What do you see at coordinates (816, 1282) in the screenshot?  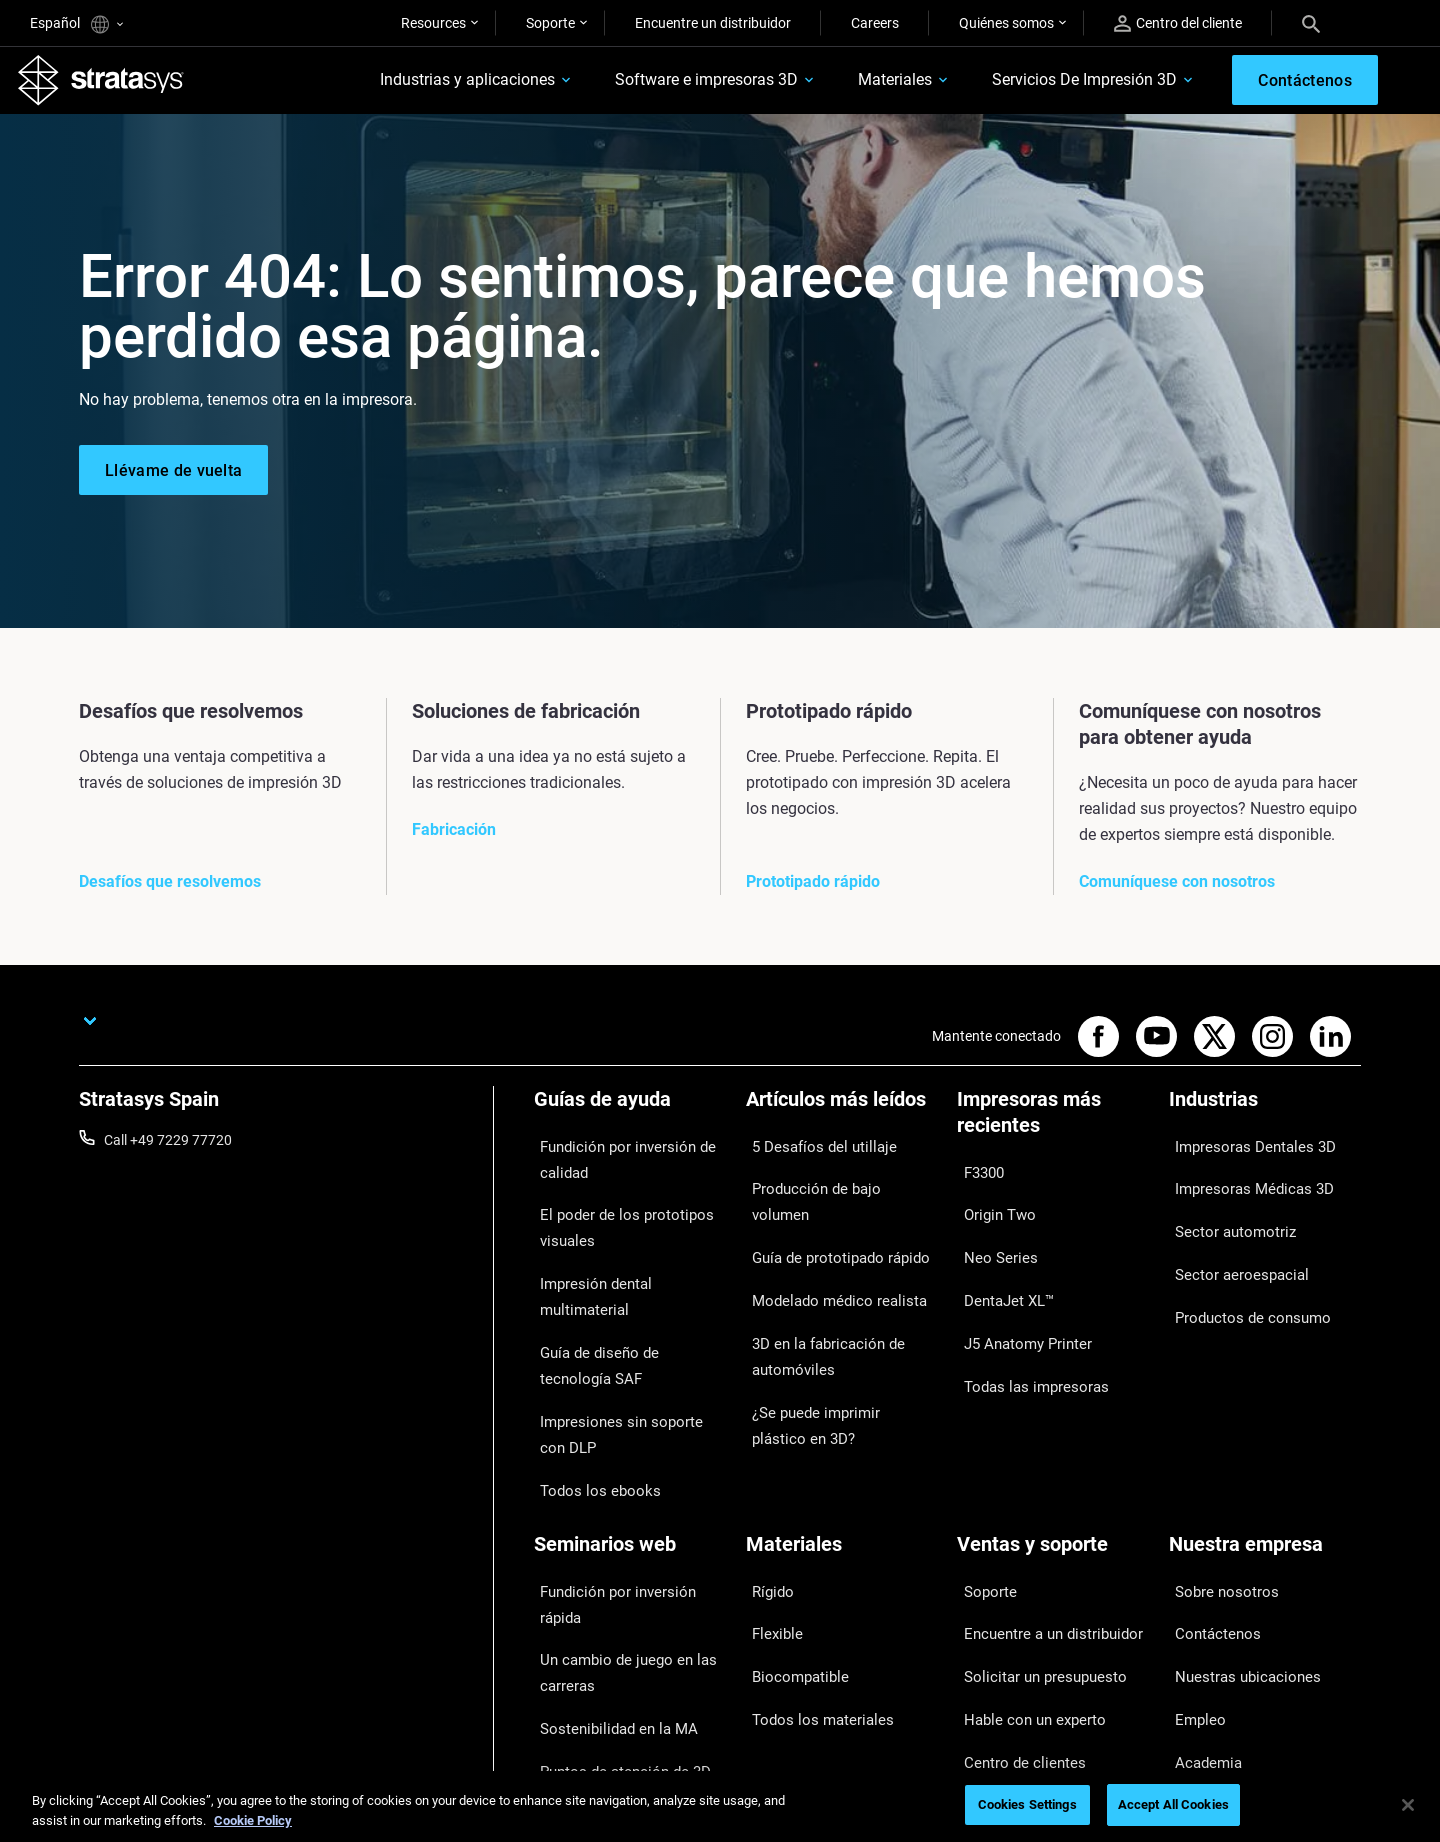 I see `3D en la fabricación de automóviles` at bounding box center [816, 1282].